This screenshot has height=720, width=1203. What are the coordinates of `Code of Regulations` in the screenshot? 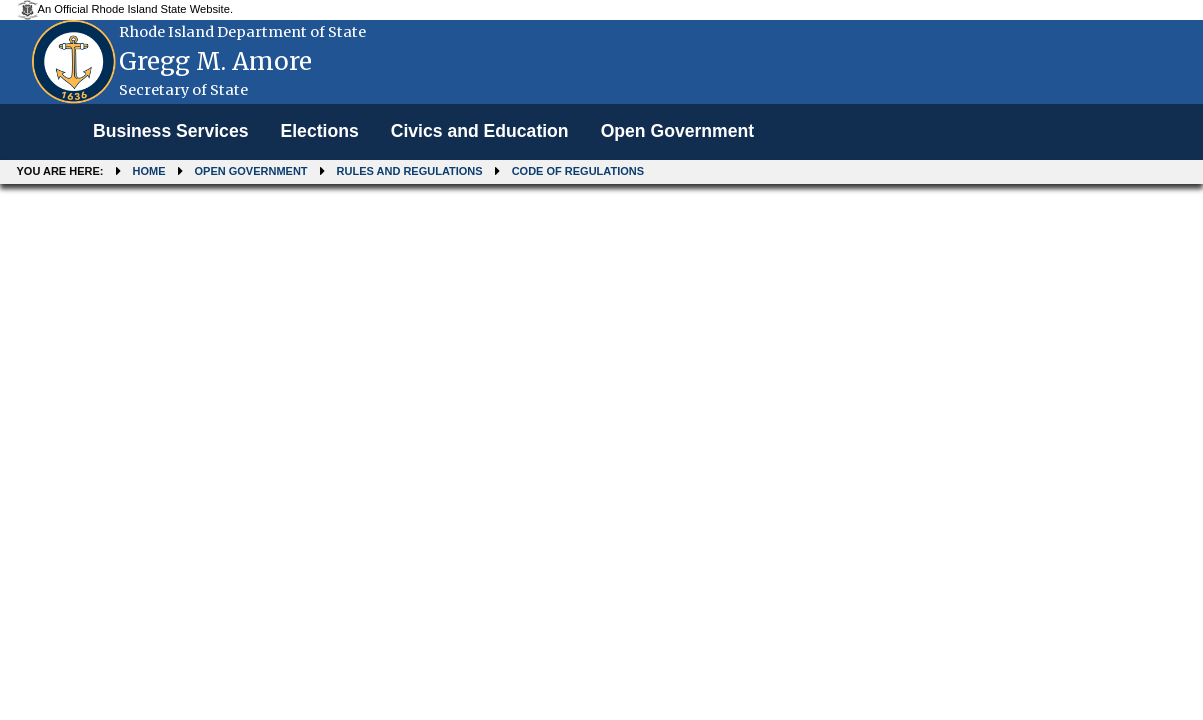 It's located at (578, 171).